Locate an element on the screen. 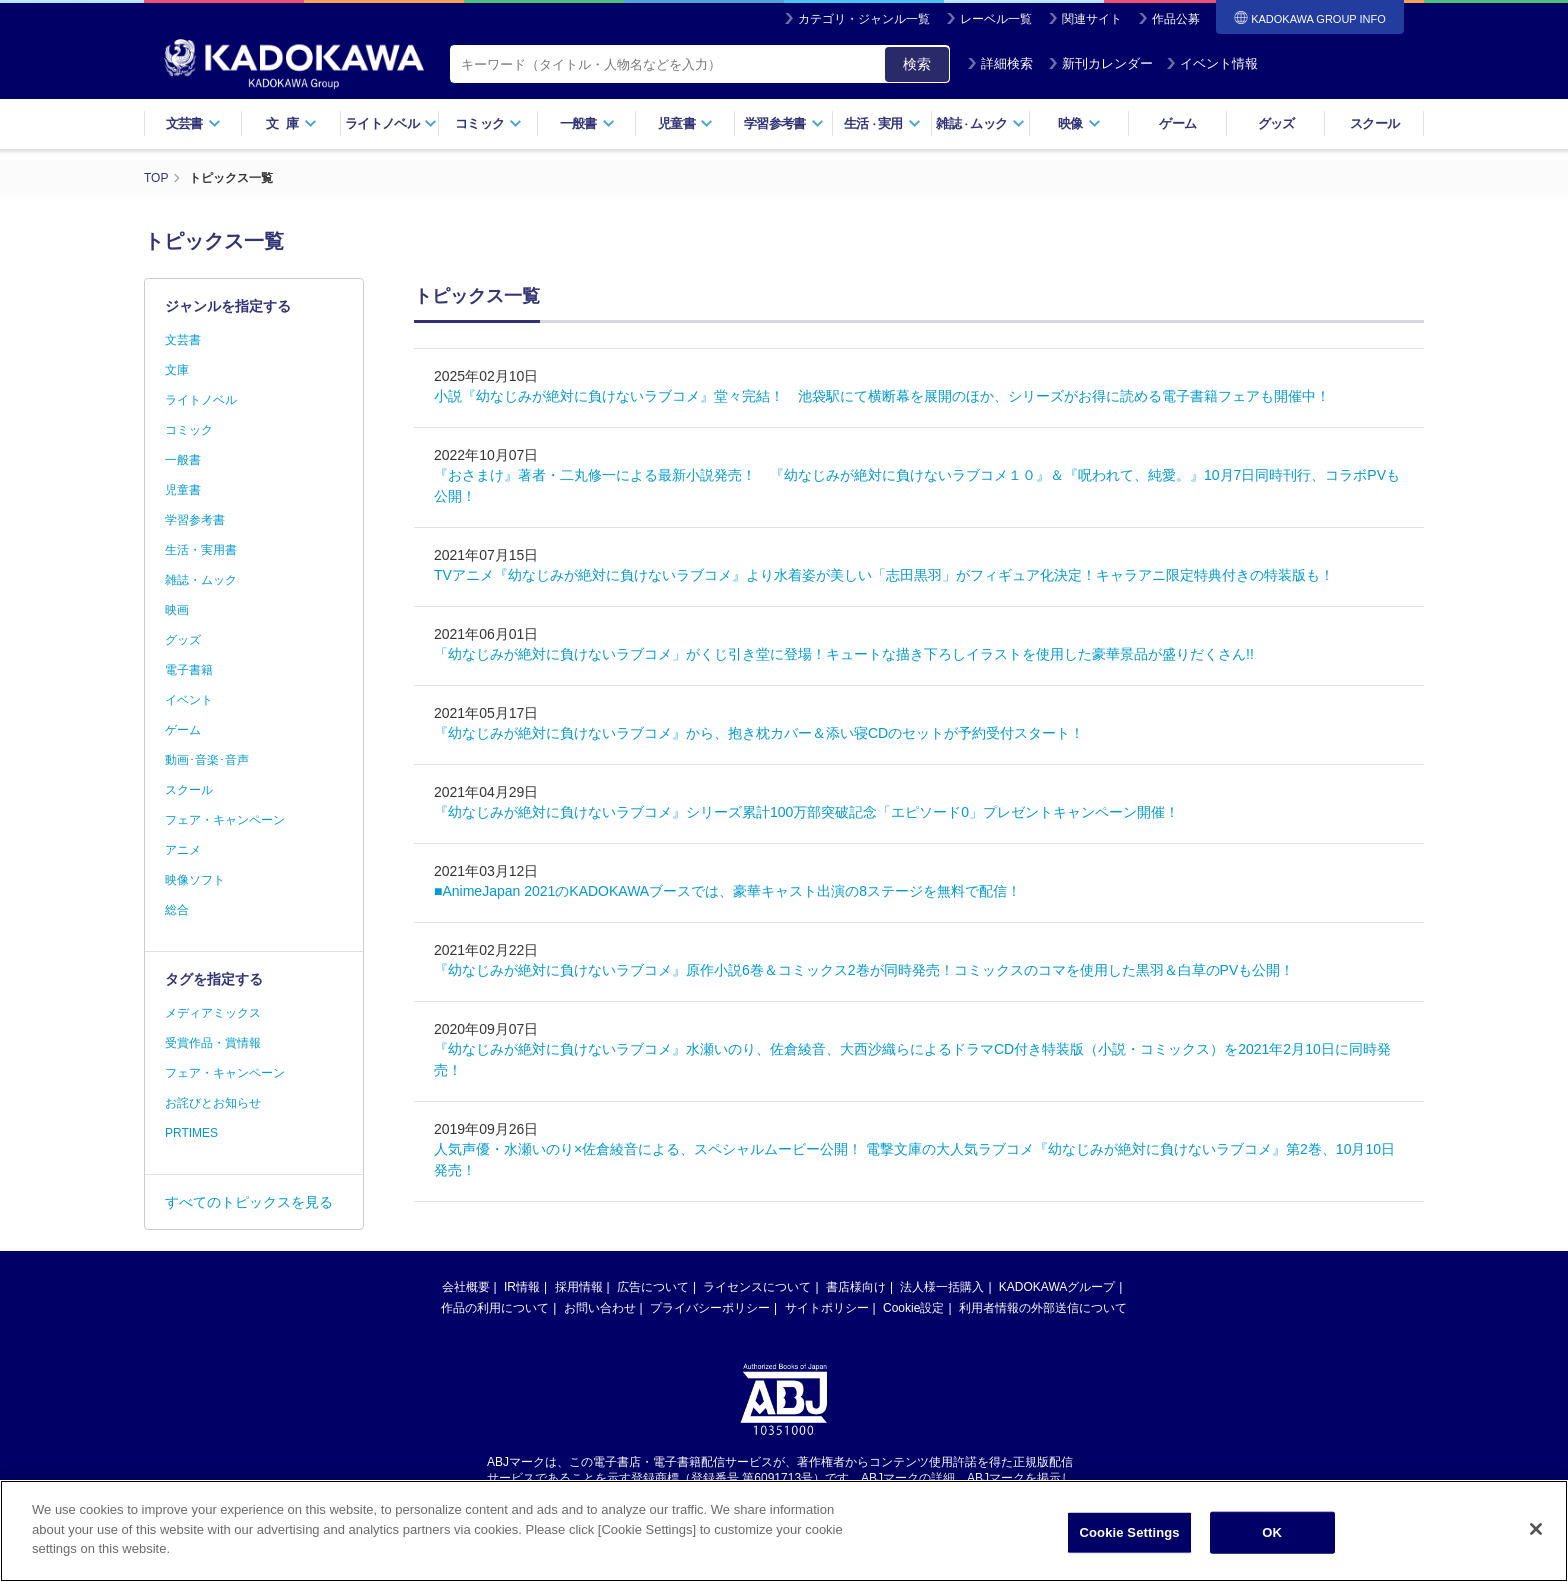 Image resolution: width=1568 pixels, height=1582 pixels. 検索 is located at coordinates (917, 64).